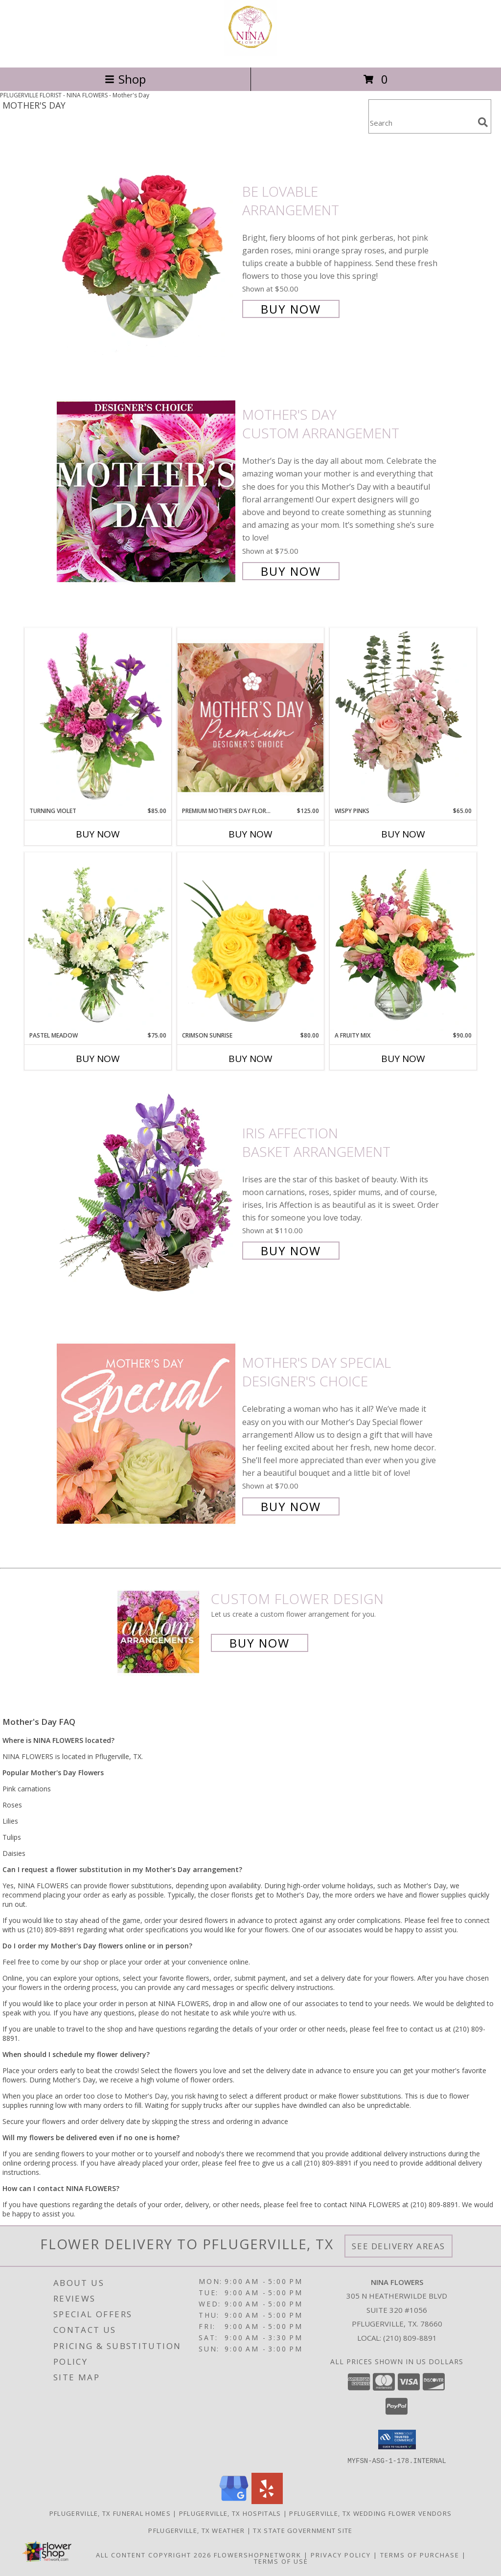 The width and height of the screenshot is (501, 2576). Describe the element at coordinates (230, 2512) in the screenshot. I see `Pflugerville, TX Hospitals [Pflugerville, TX Hospitals (opens in new window)]` at that location.